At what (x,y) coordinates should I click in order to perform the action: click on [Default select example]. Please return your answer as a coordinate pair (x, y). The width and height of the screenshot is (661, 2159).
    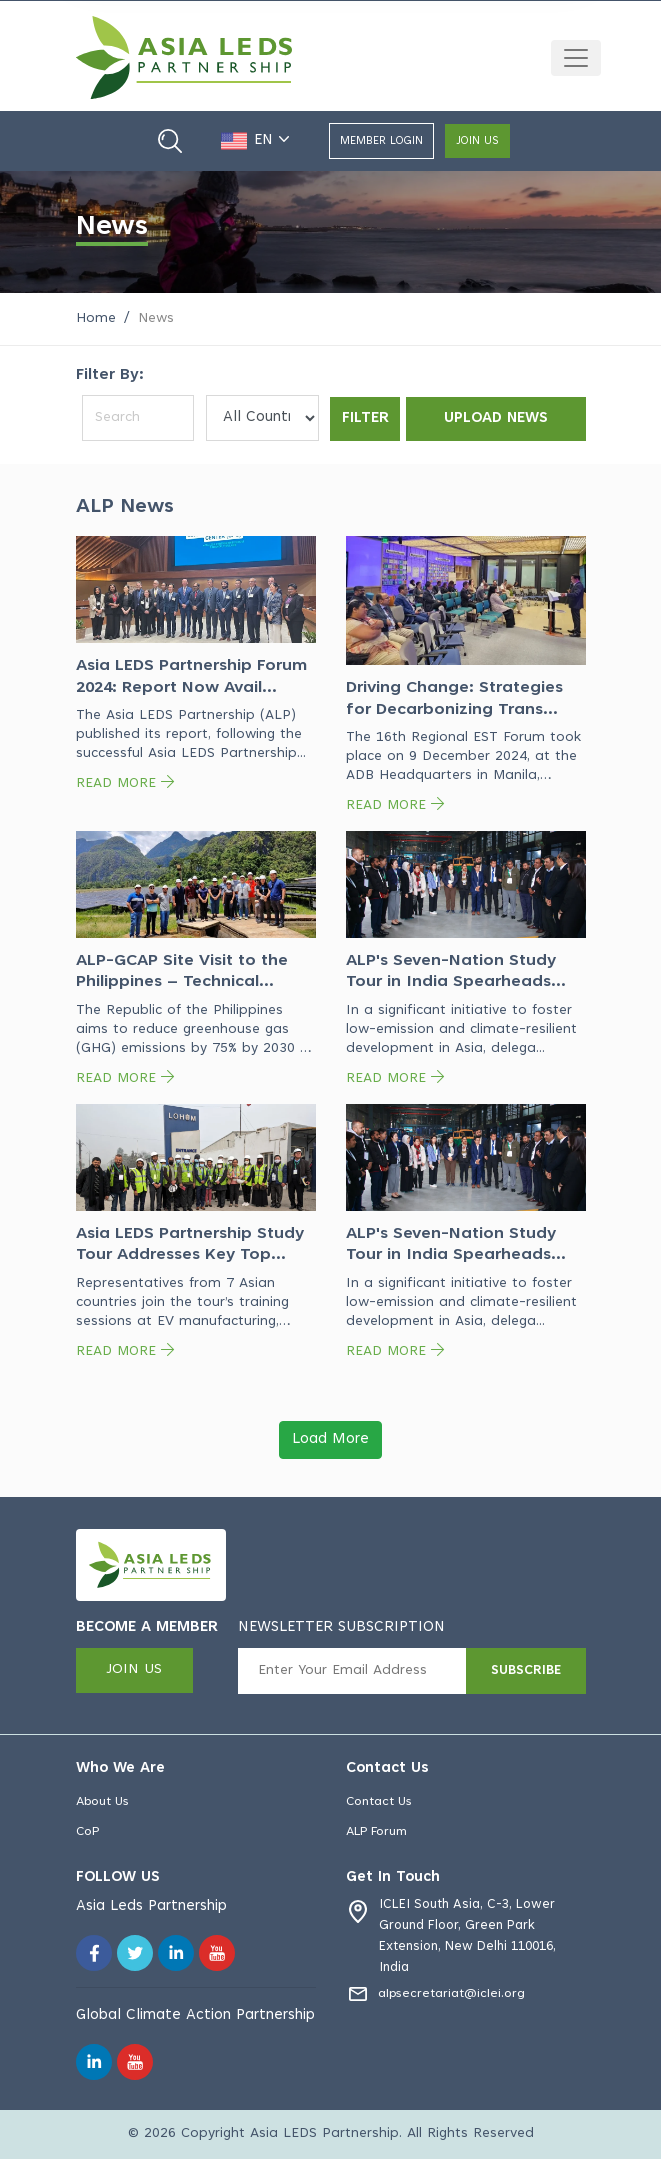
    Looking at the image, I should click on (261, 418).